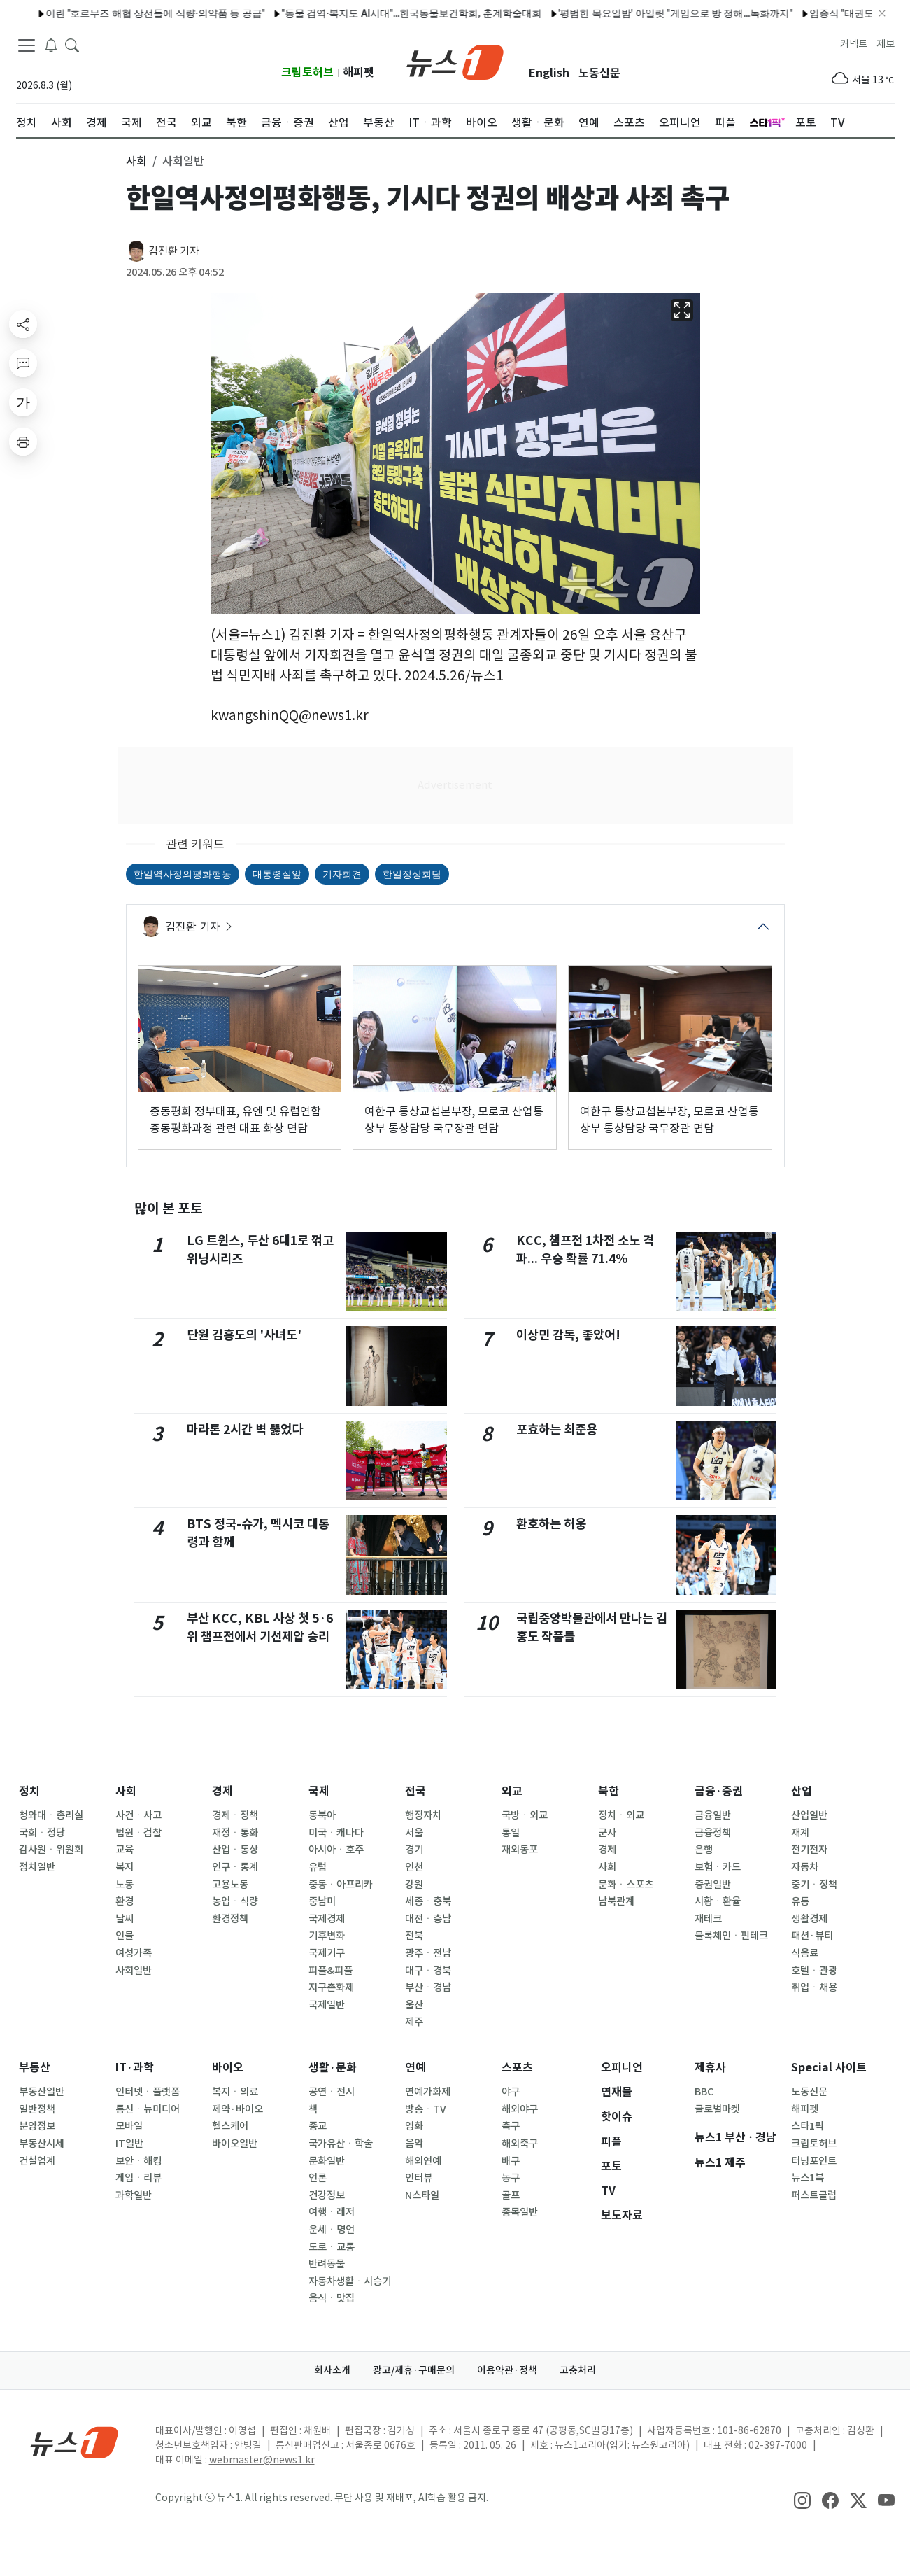  I want to click on 금융일반, so click(713, 1815).